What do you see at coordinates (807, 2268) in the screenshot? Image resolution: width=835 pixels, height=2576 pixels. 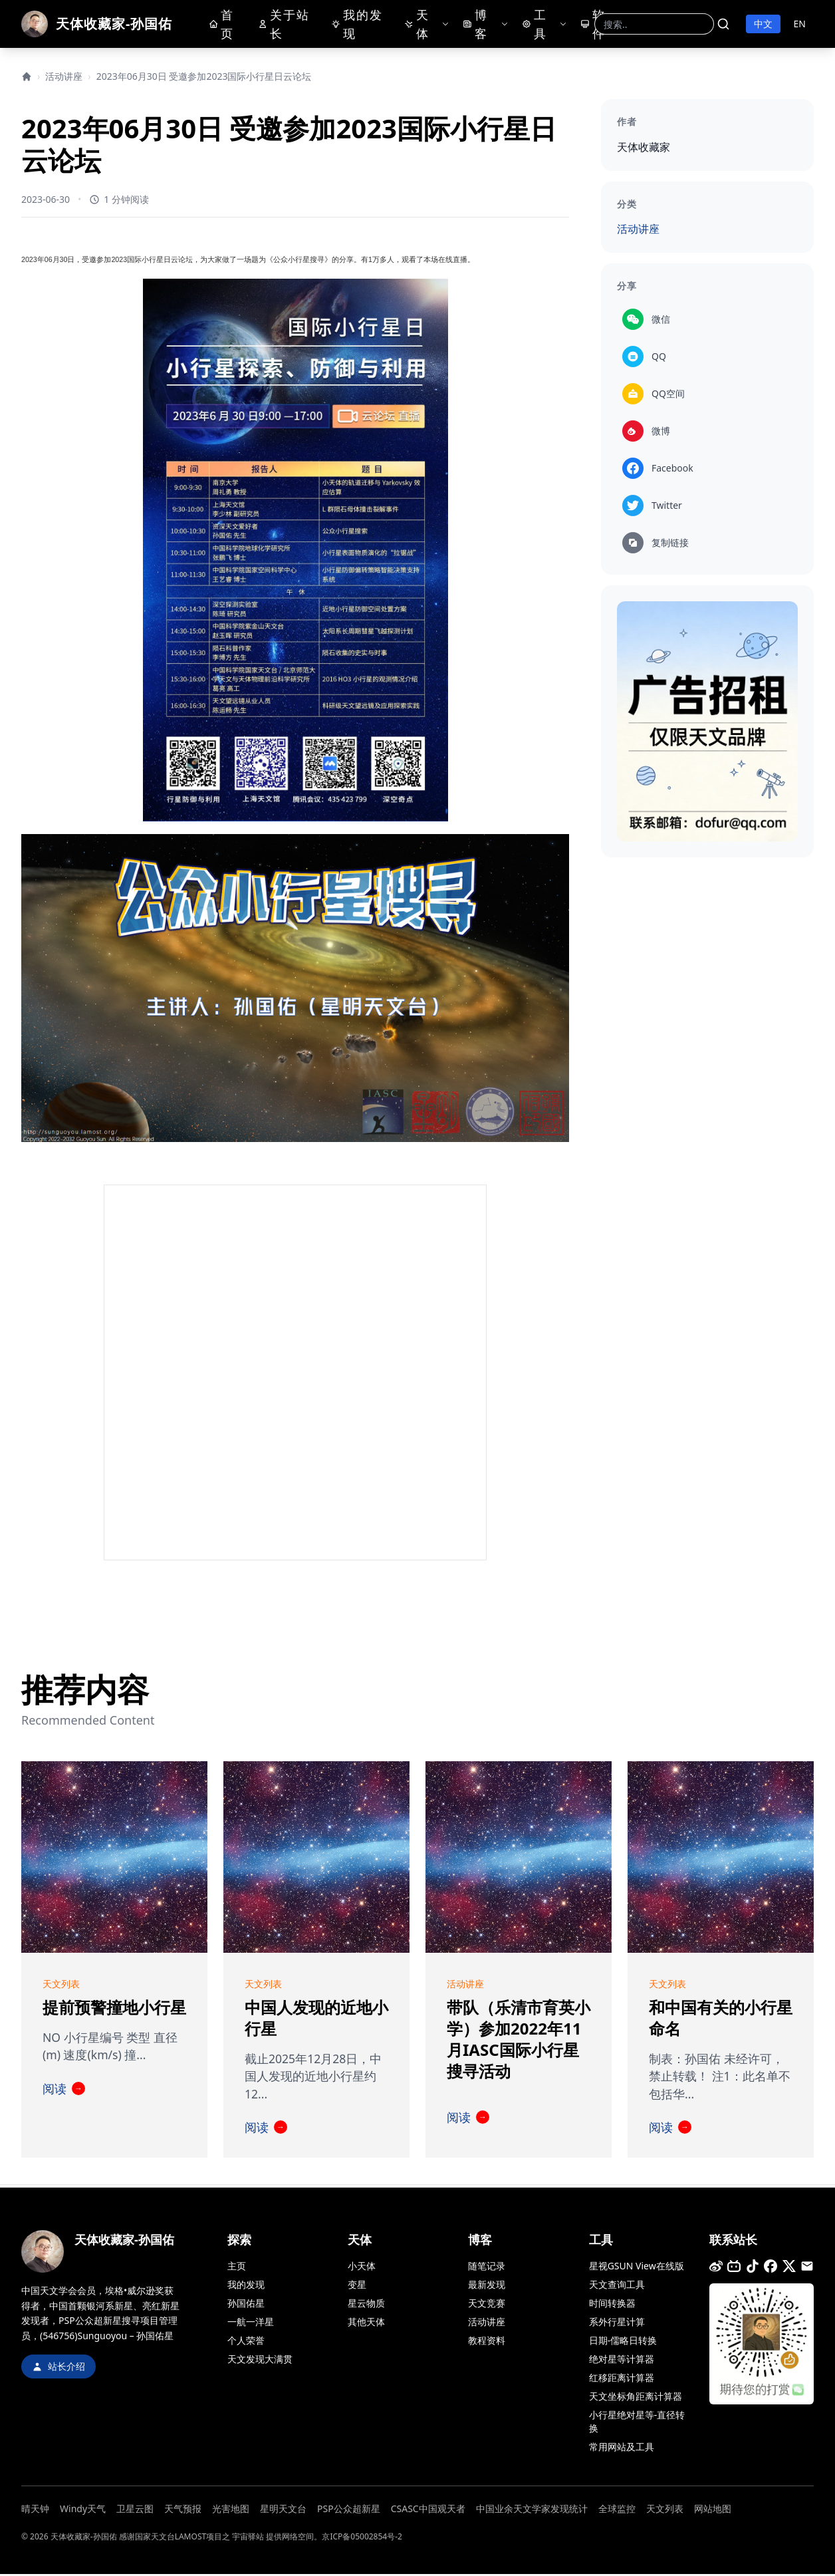 I see `[邮箱]` at bounding box center [807, 2268].